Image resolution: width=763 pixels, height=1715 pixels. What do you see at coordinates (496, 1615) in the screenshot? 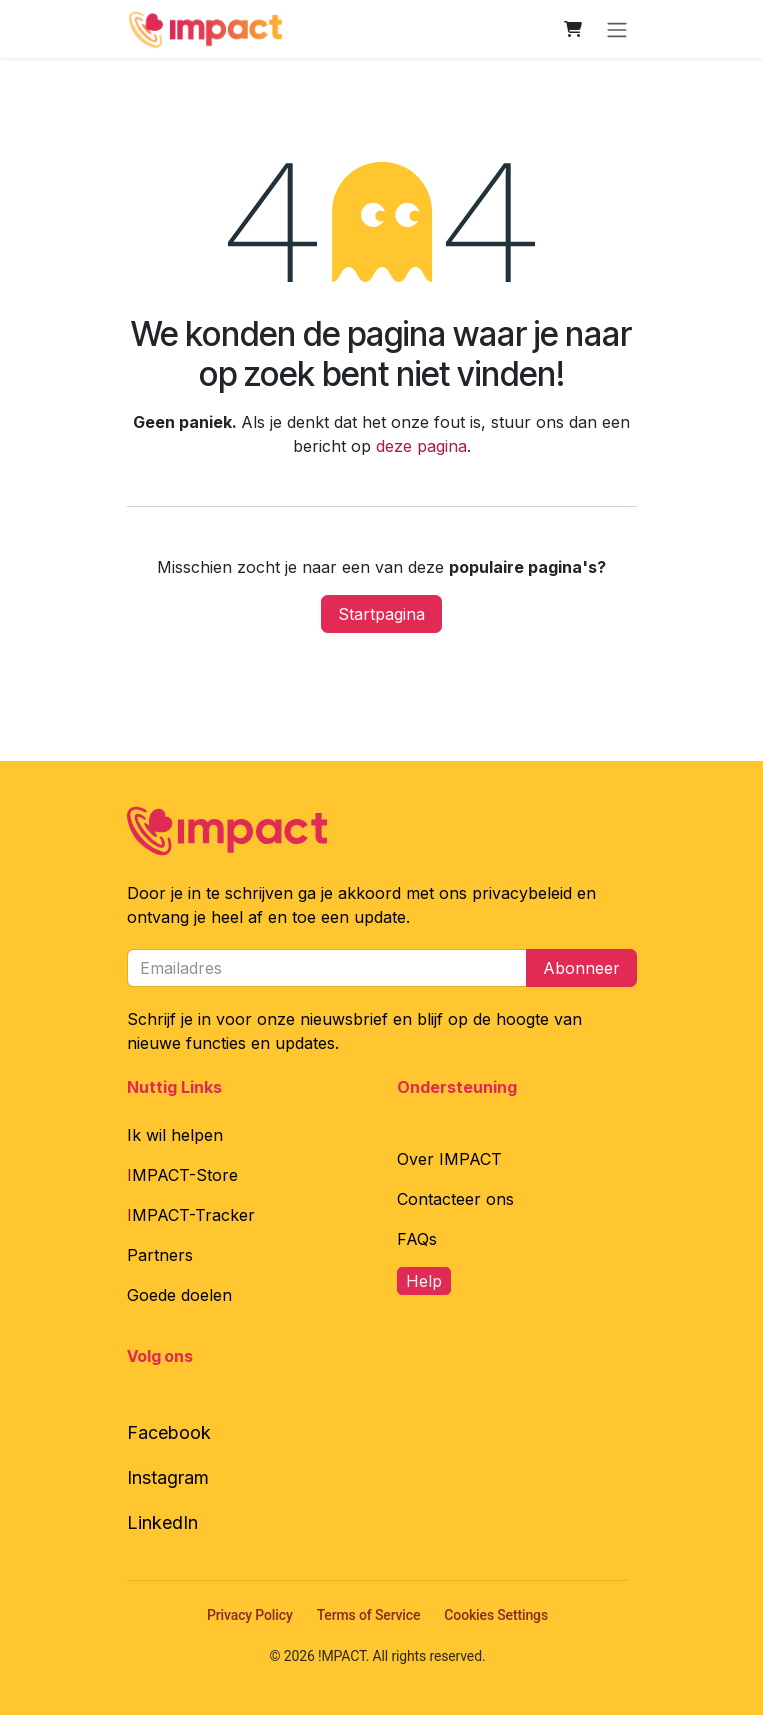
I see `Cookies Settings` at bounding box center [496, 1615].